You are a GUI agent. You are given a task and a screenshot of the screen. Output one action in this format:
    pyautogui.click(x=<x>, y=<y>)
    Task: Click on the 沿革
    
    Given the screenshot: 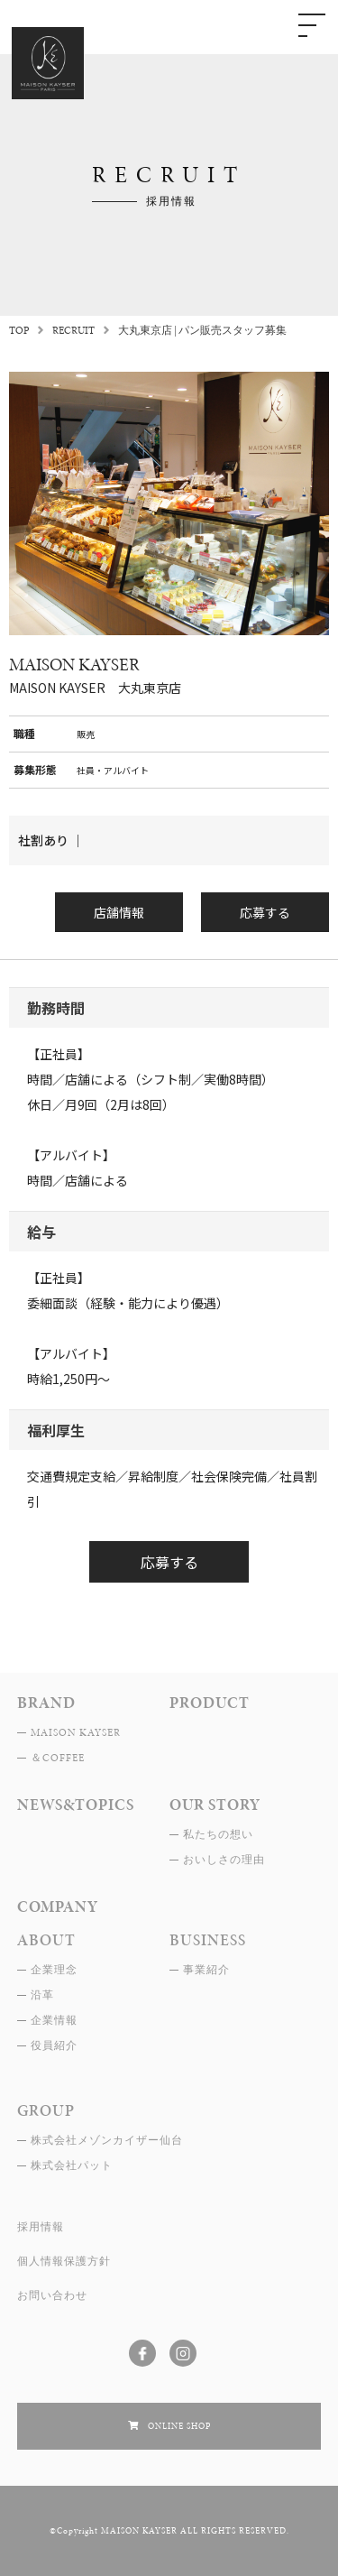 What is the action you would take?
    pyautogui.click(x=42, y=1995)
    